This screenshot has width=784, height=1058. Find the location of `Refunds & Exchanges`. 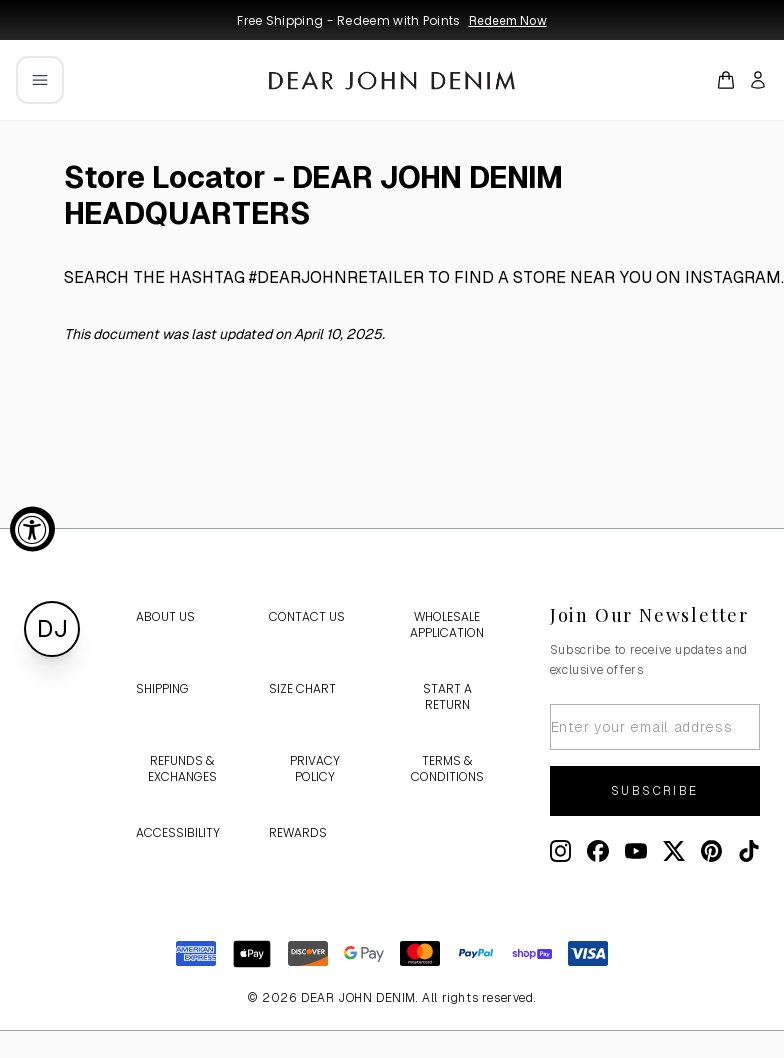

Refunds & Exchanges is located at coordinates (182, 768).